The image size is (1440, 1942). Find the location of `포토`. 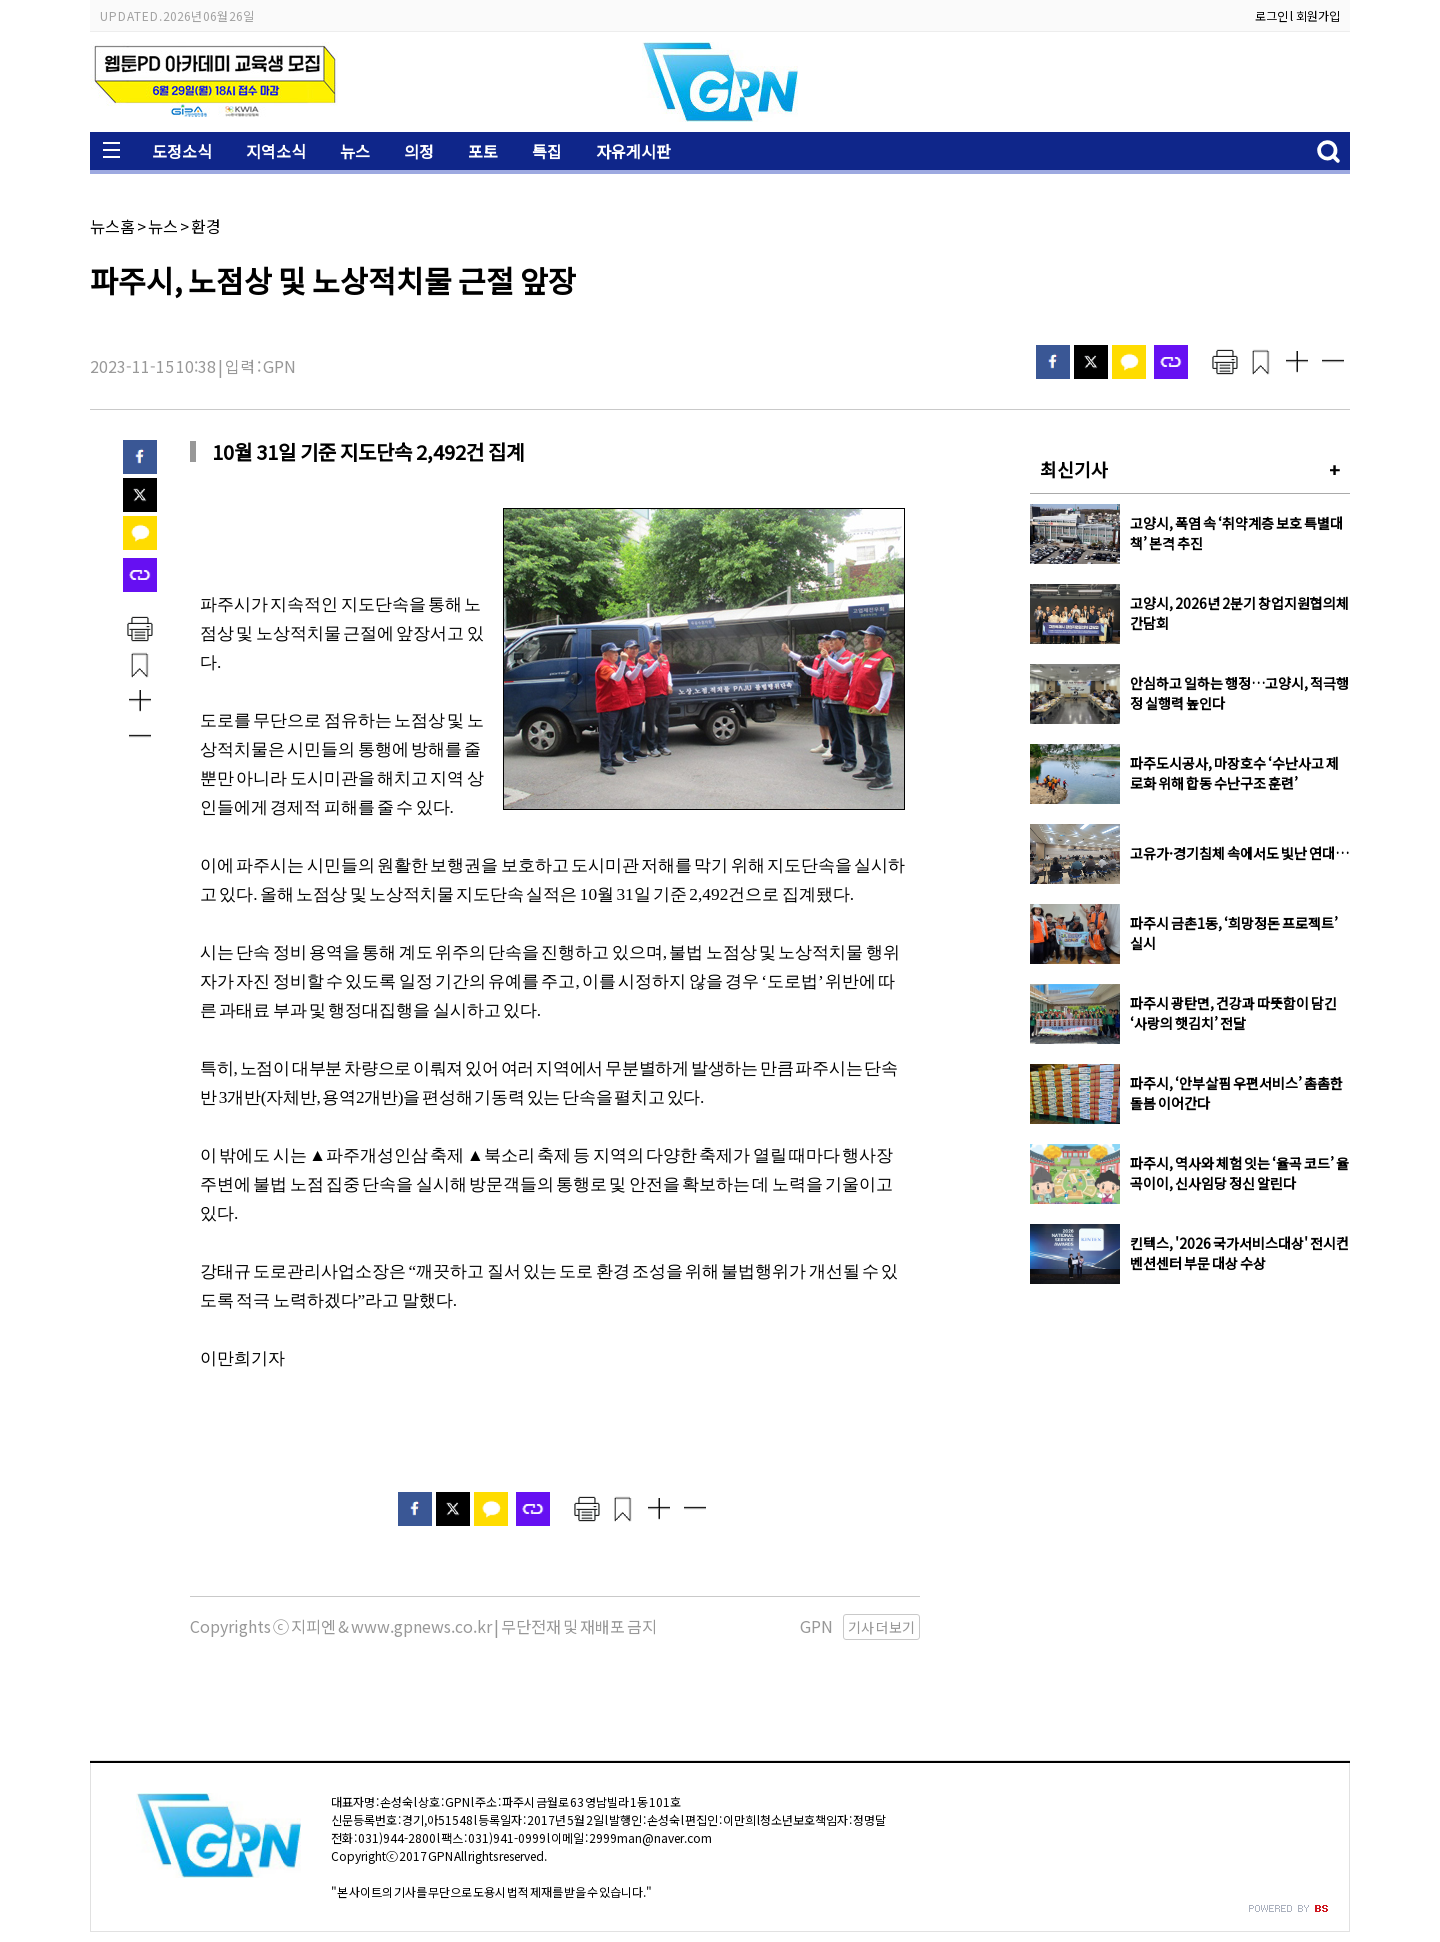

포토 is located at coordinates (483, 151).